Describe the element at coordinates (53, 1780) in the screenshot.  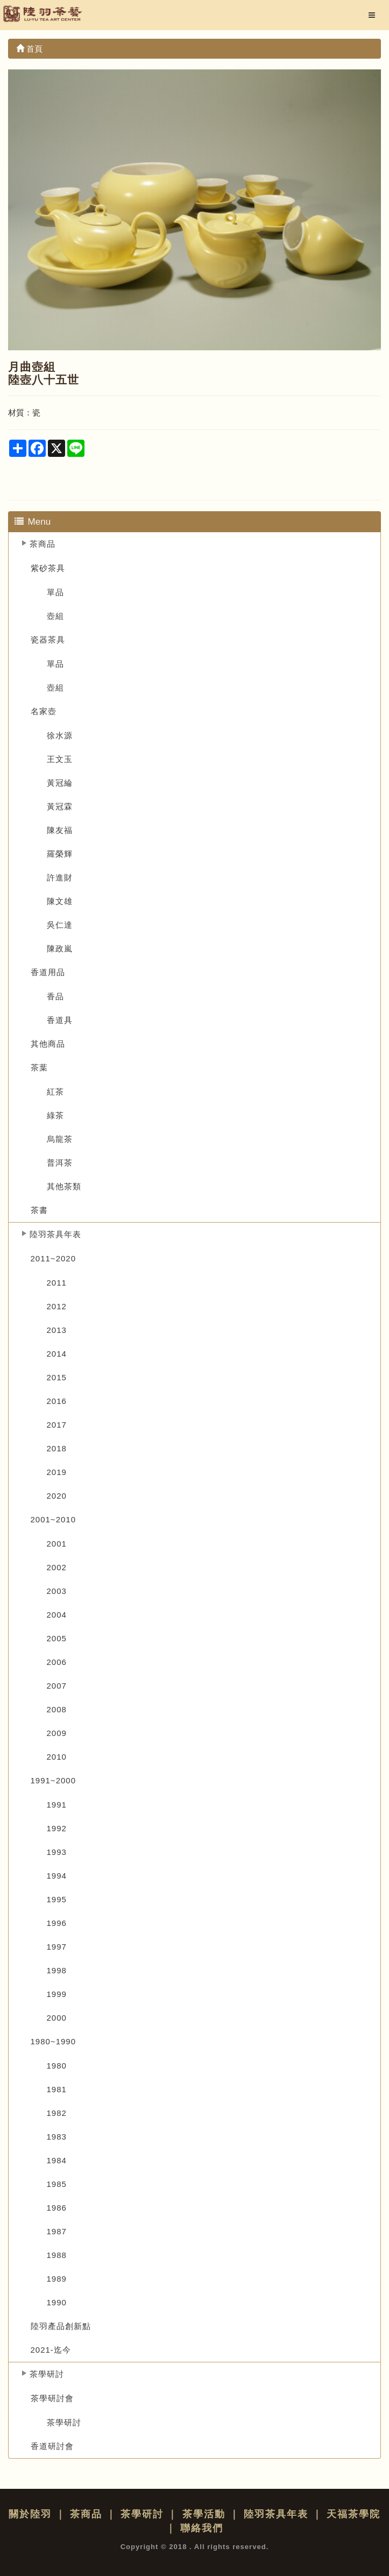
I see `1991~2000` at that location.